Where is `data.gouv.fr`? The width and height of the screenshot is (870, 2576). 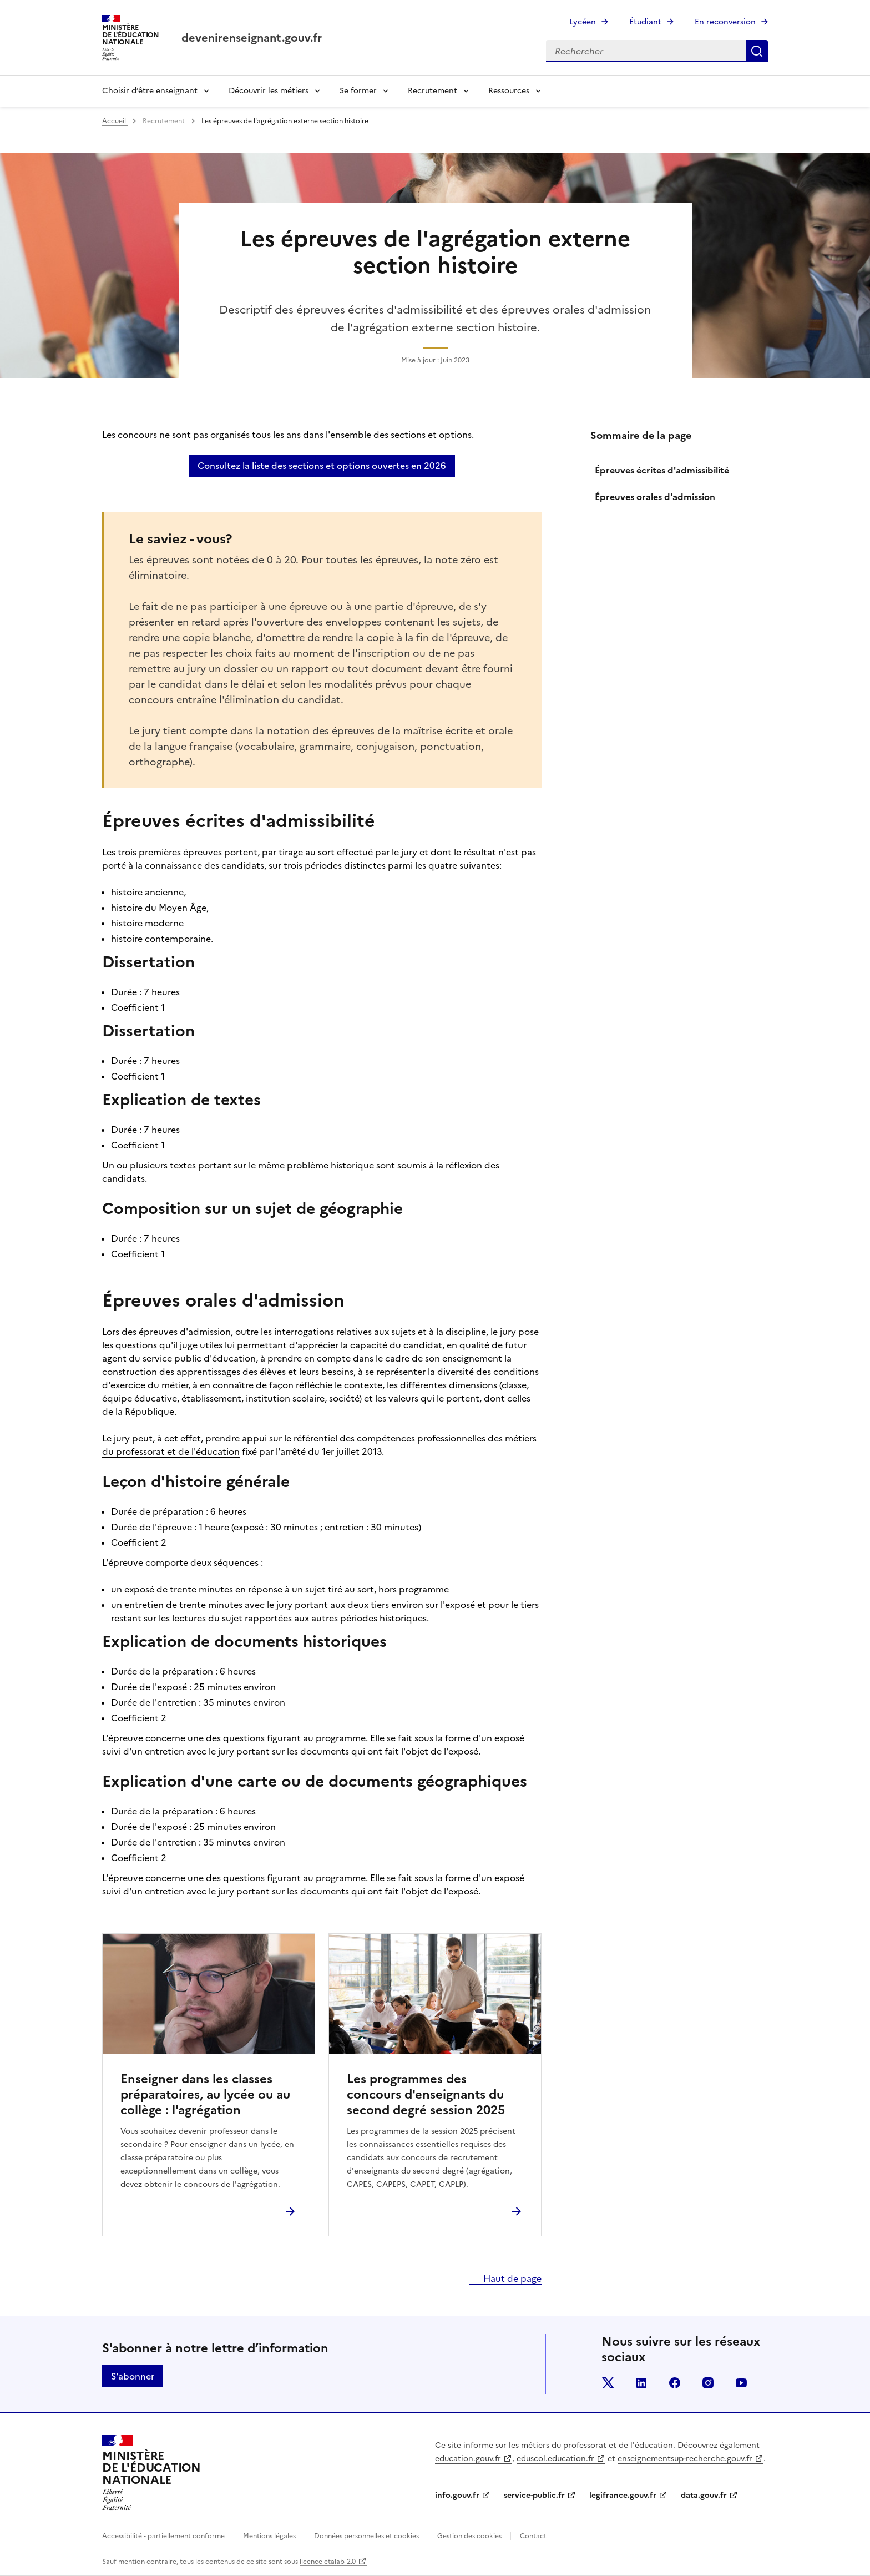 data.gouv.fr is located at coordinates (704, 2495).